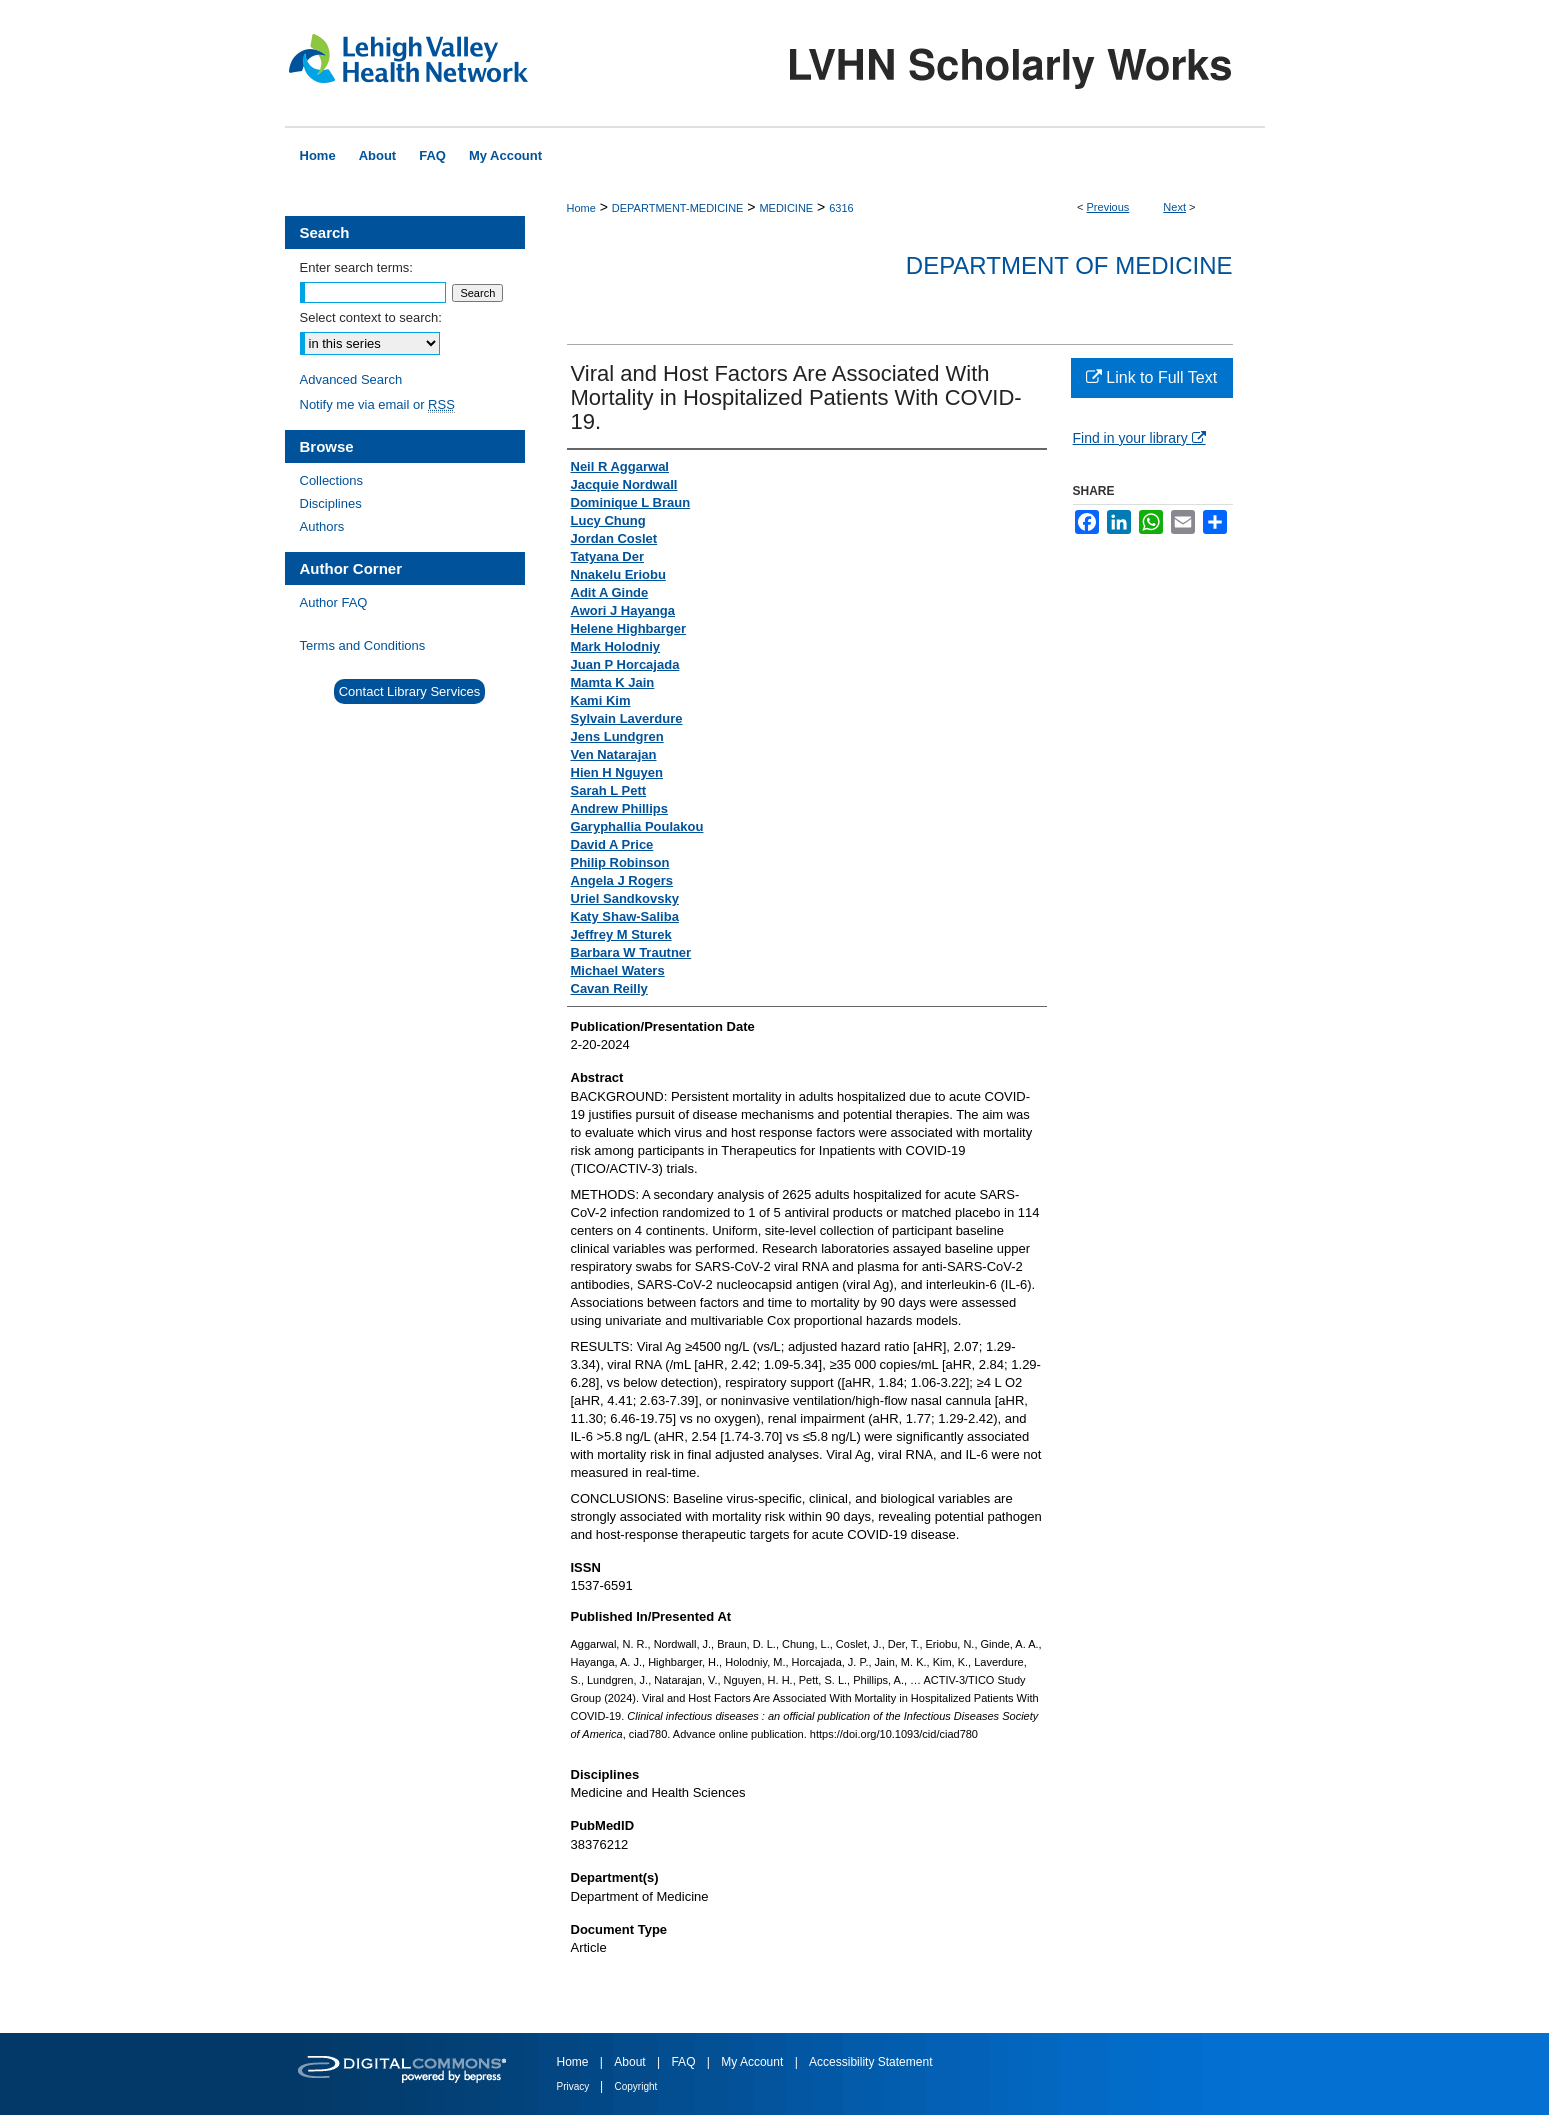  What do you see at coordinates (410, 691) in the screenshot?
I see `Contact Library Services` at bounding box center [410, 691].